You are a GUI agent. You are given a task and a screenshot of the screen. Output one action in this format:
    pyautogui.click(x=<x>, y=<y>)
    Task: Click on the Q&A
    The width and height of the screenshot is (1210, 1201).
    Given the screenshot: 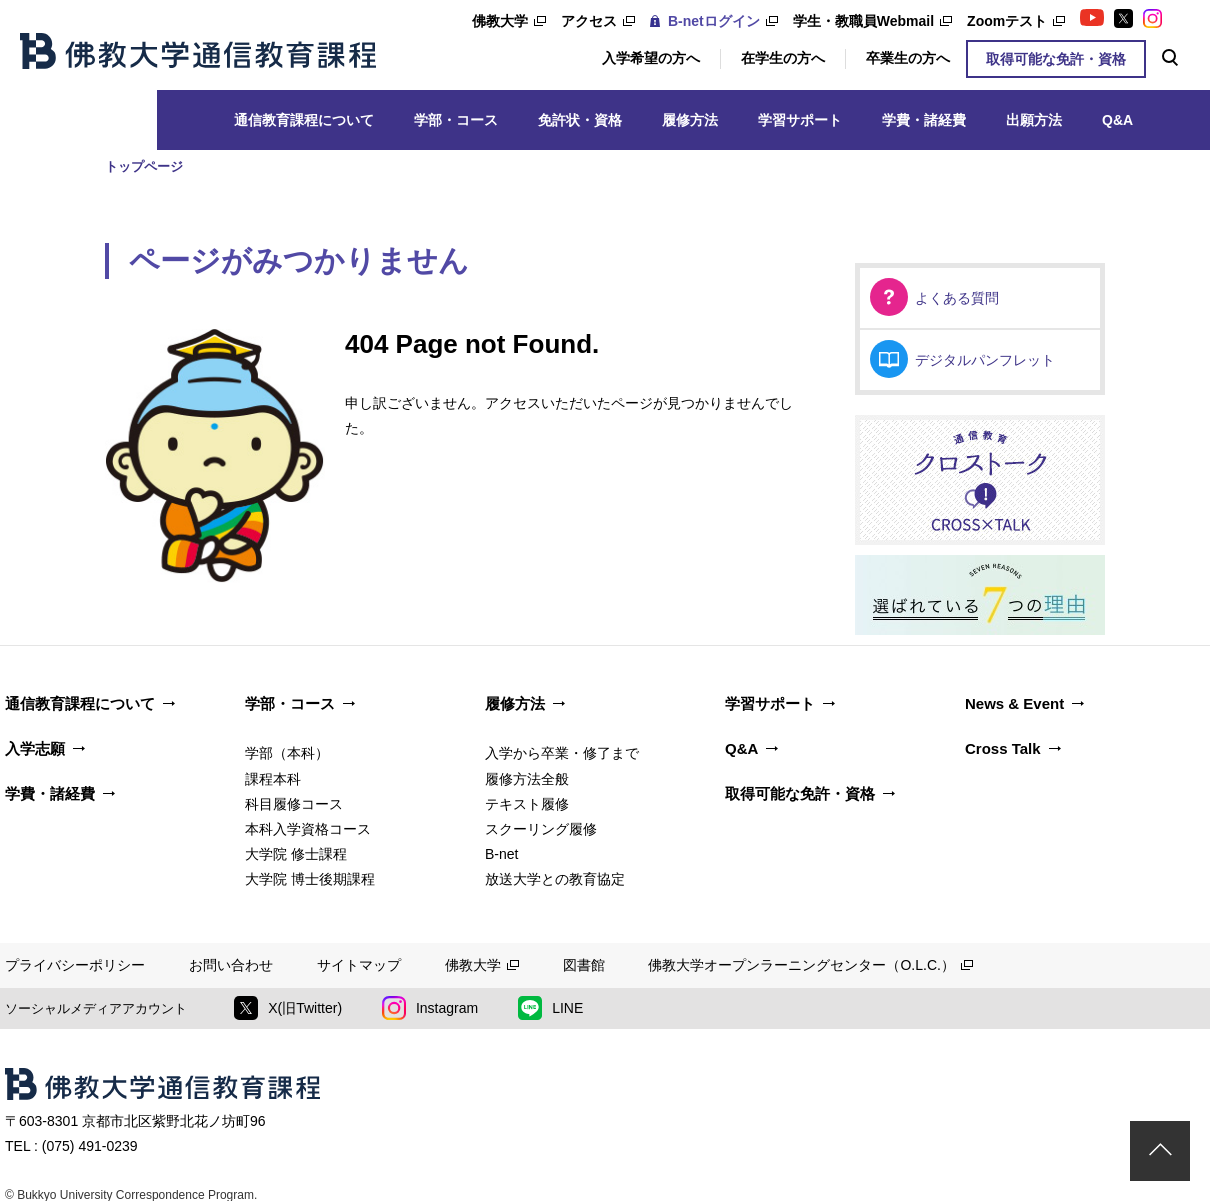 What is the action you would take?
    pyautogui.click(x=1117, y=120)
    